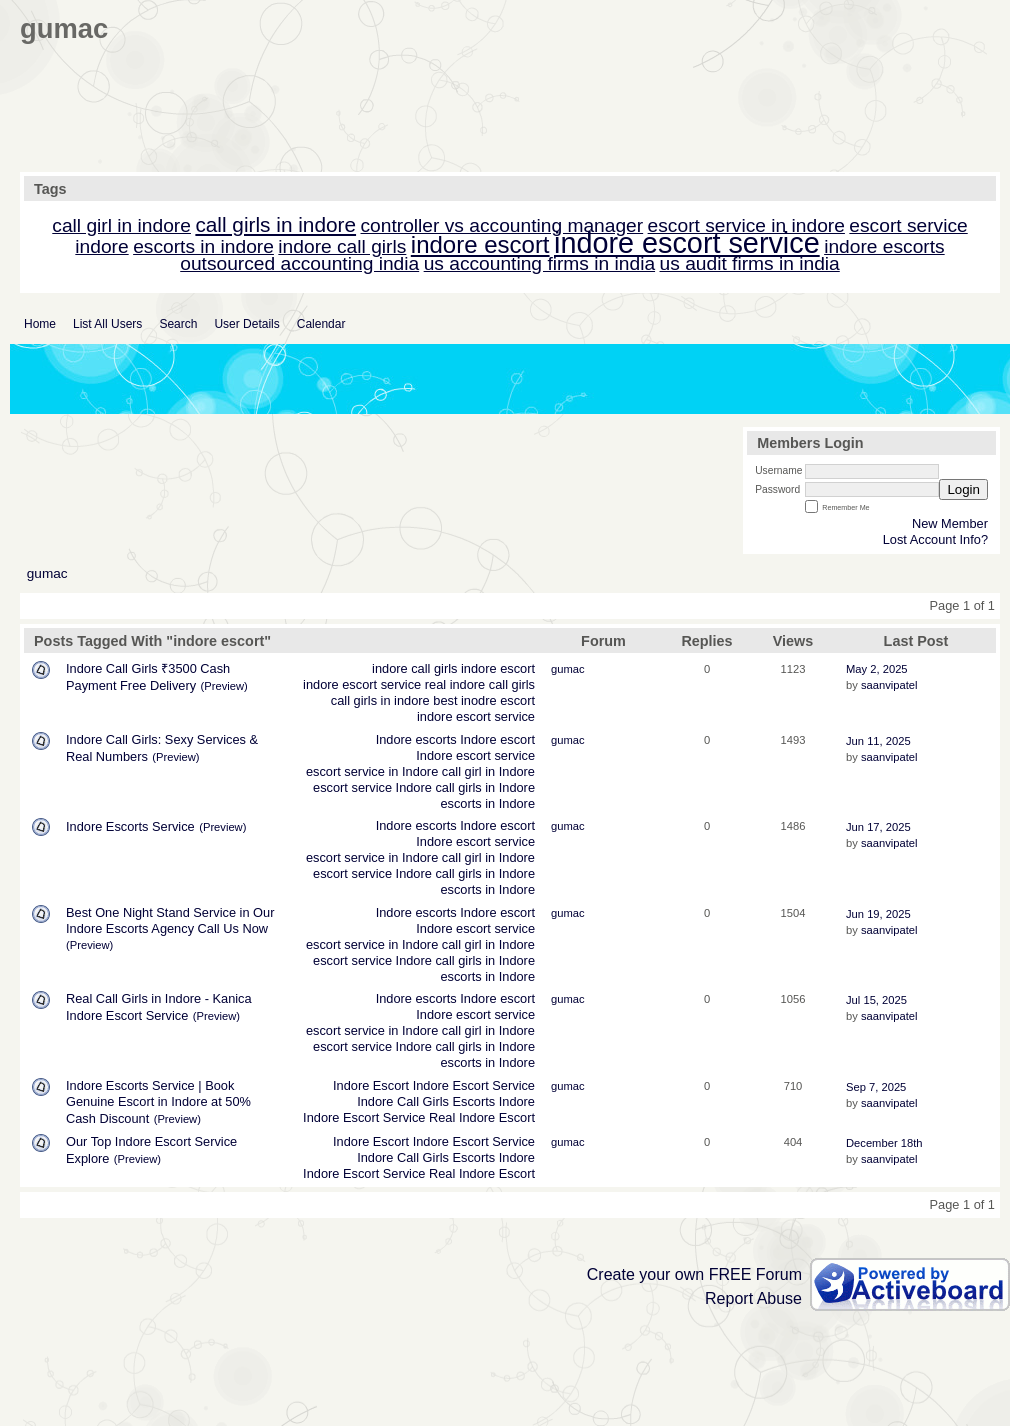 The height and width of the screenshot is (1426, 1010). What do you see at coordinates (487, 803) in the screenshot?
I see `escorts in Indore` at bounding box center [487, 803].